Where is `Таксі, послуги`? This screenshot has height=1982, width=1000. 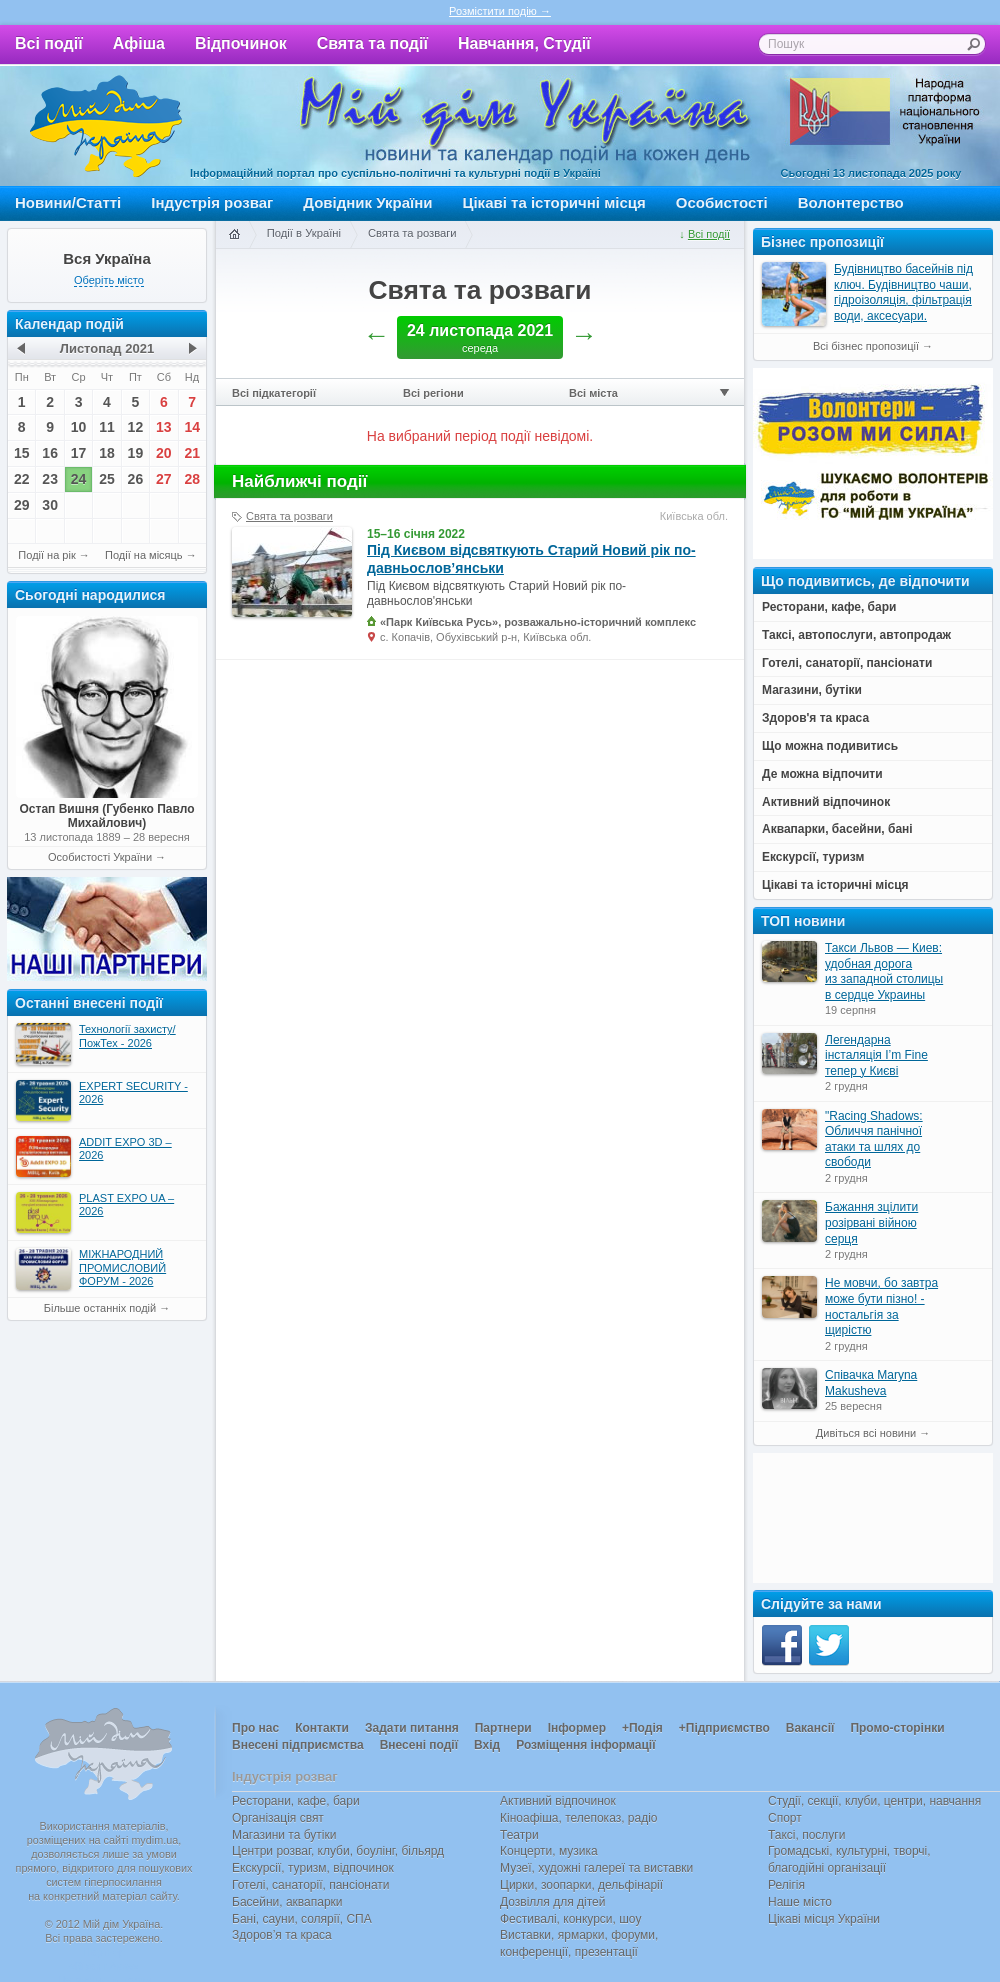 Таксі, послуги is located at coordinates (806, 1835).